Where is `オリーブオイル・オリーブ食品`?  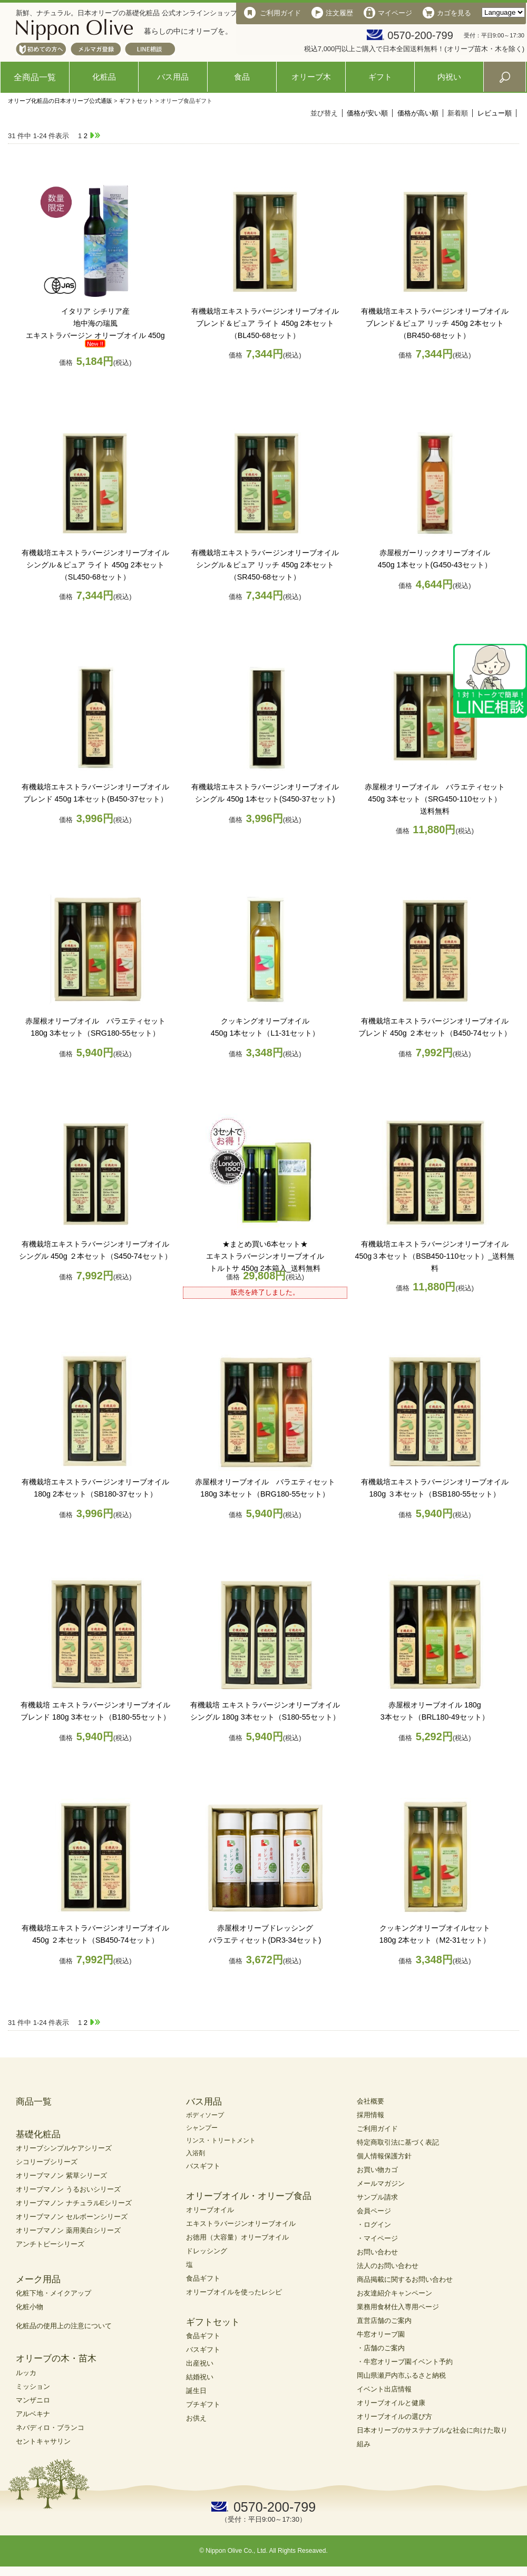
オリーブオイル・オリーブ食品 is located at coordinates (248, 2196).